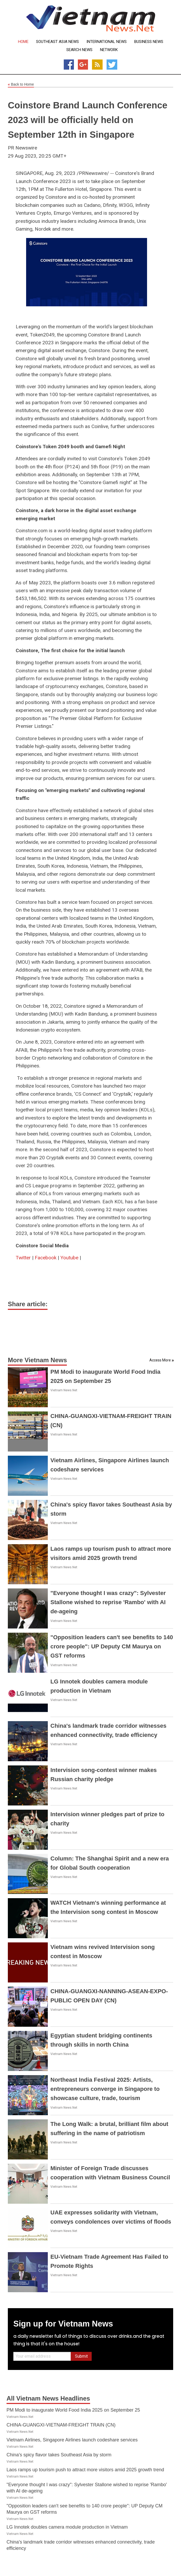 The image size is (181, 2576). Describe the element at coordinates (28, 1304) in the screenshot. I see `Share article:` at that location.